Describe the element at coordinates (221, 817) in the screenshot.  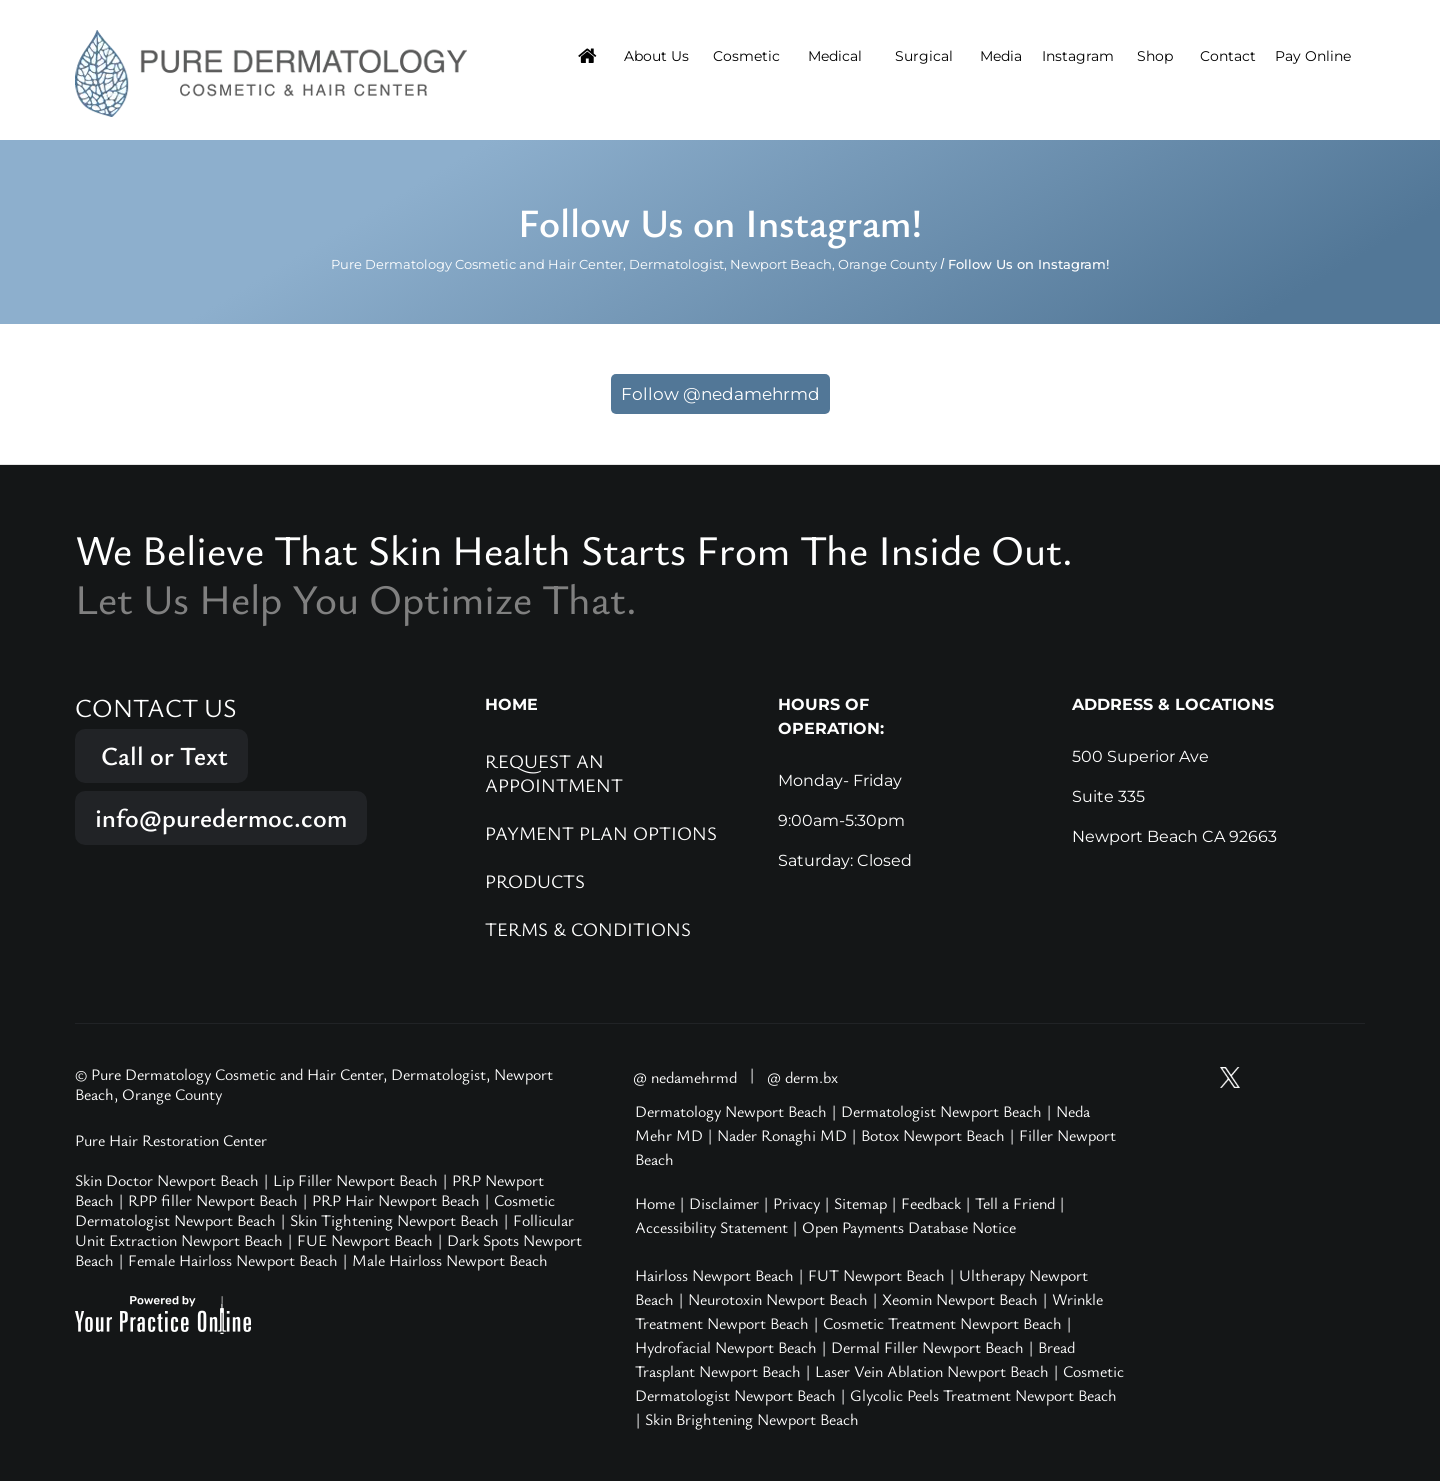
I see `info@puredermoc.com` at that location.